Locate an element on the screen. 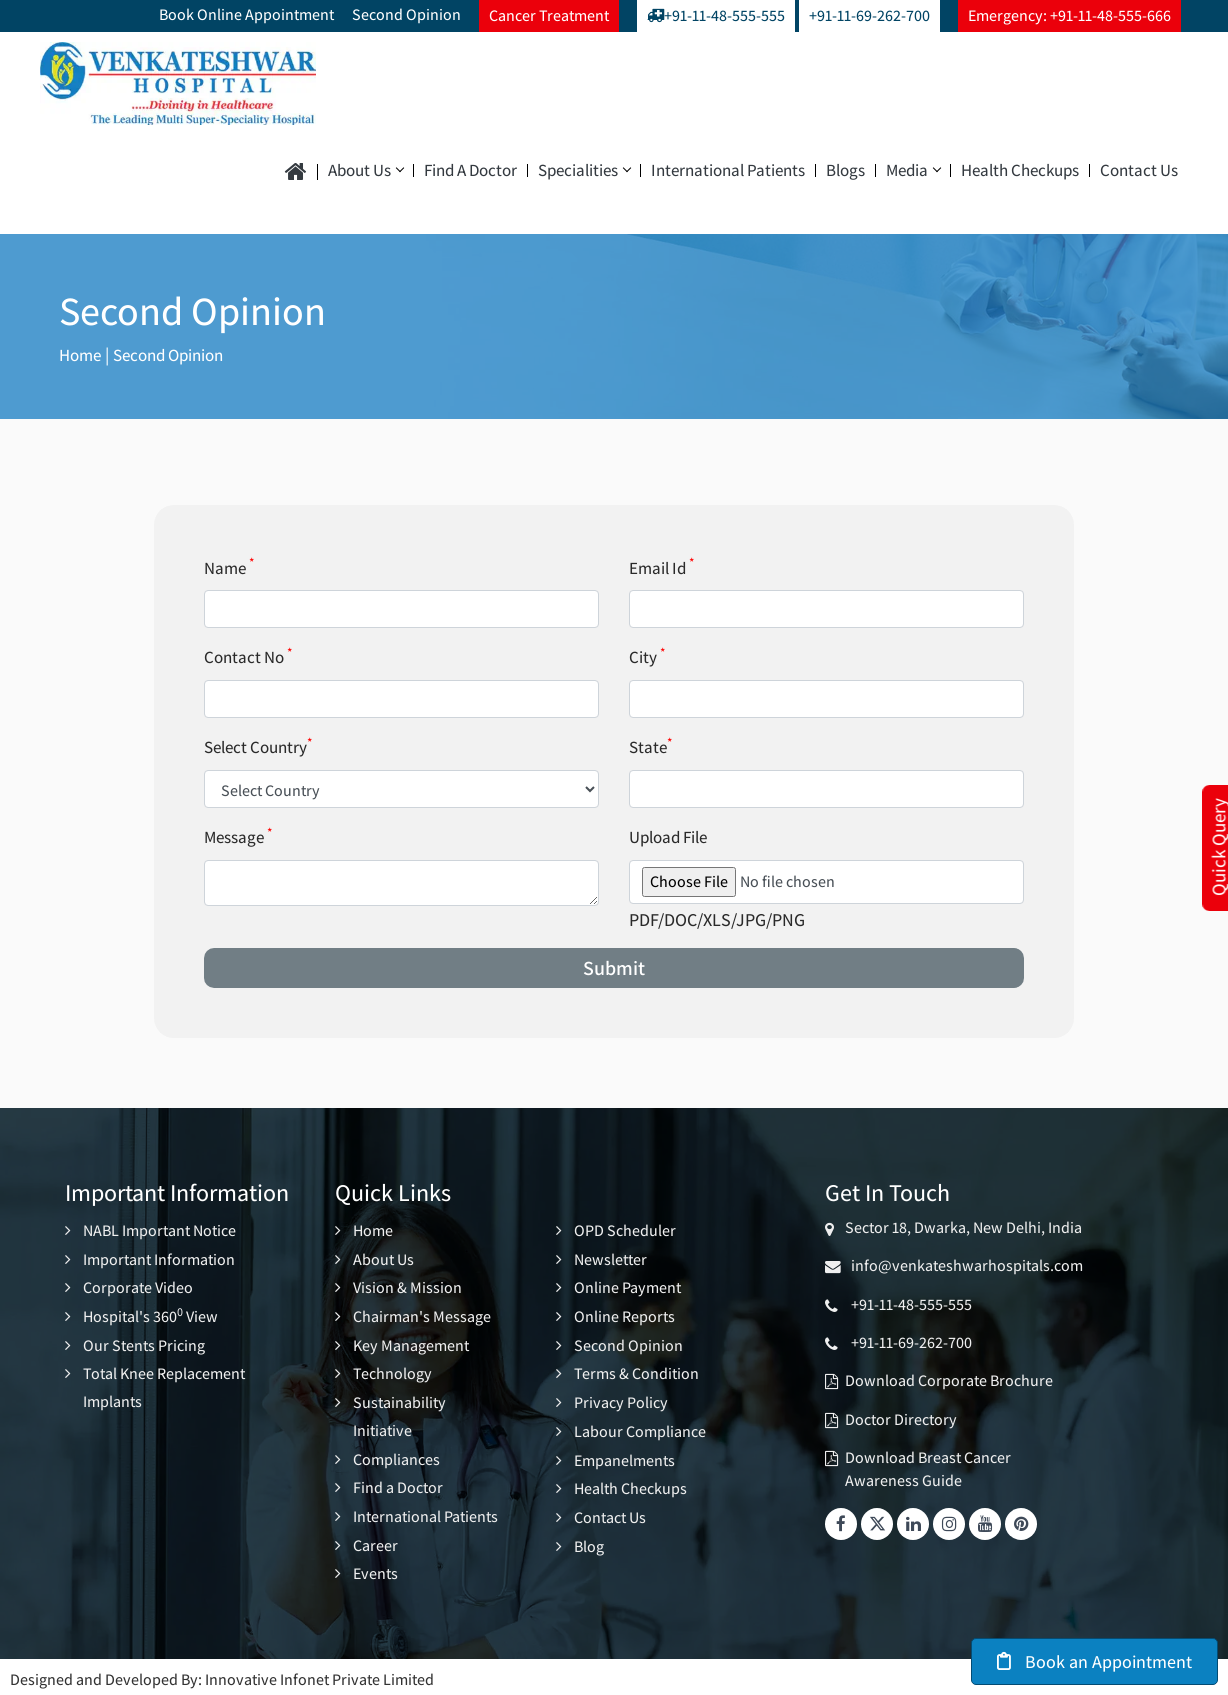 Image resolution: width=1228 pixels, height=1695 pixels. Download Corporate Brochure is located at coordinates (949, 1380).